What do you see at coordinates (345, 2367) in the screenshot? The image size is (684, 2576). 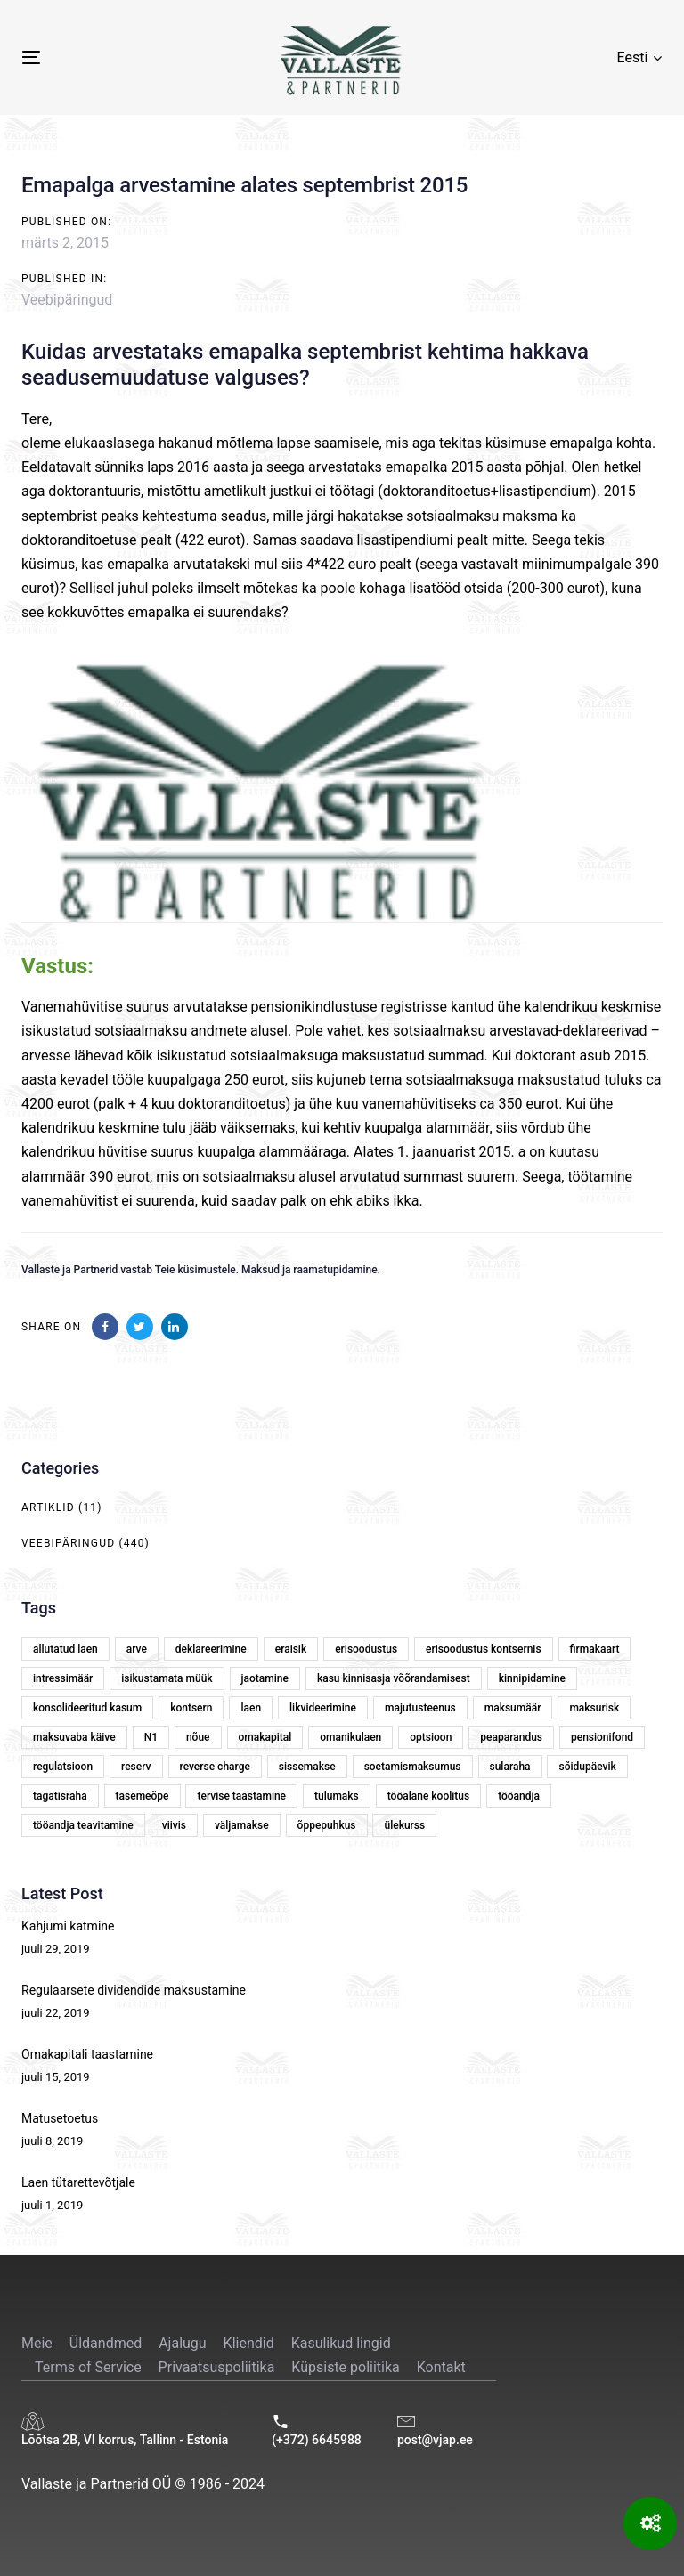 I see `Küpsiste poliitika` at bounding box center [345, 2367].